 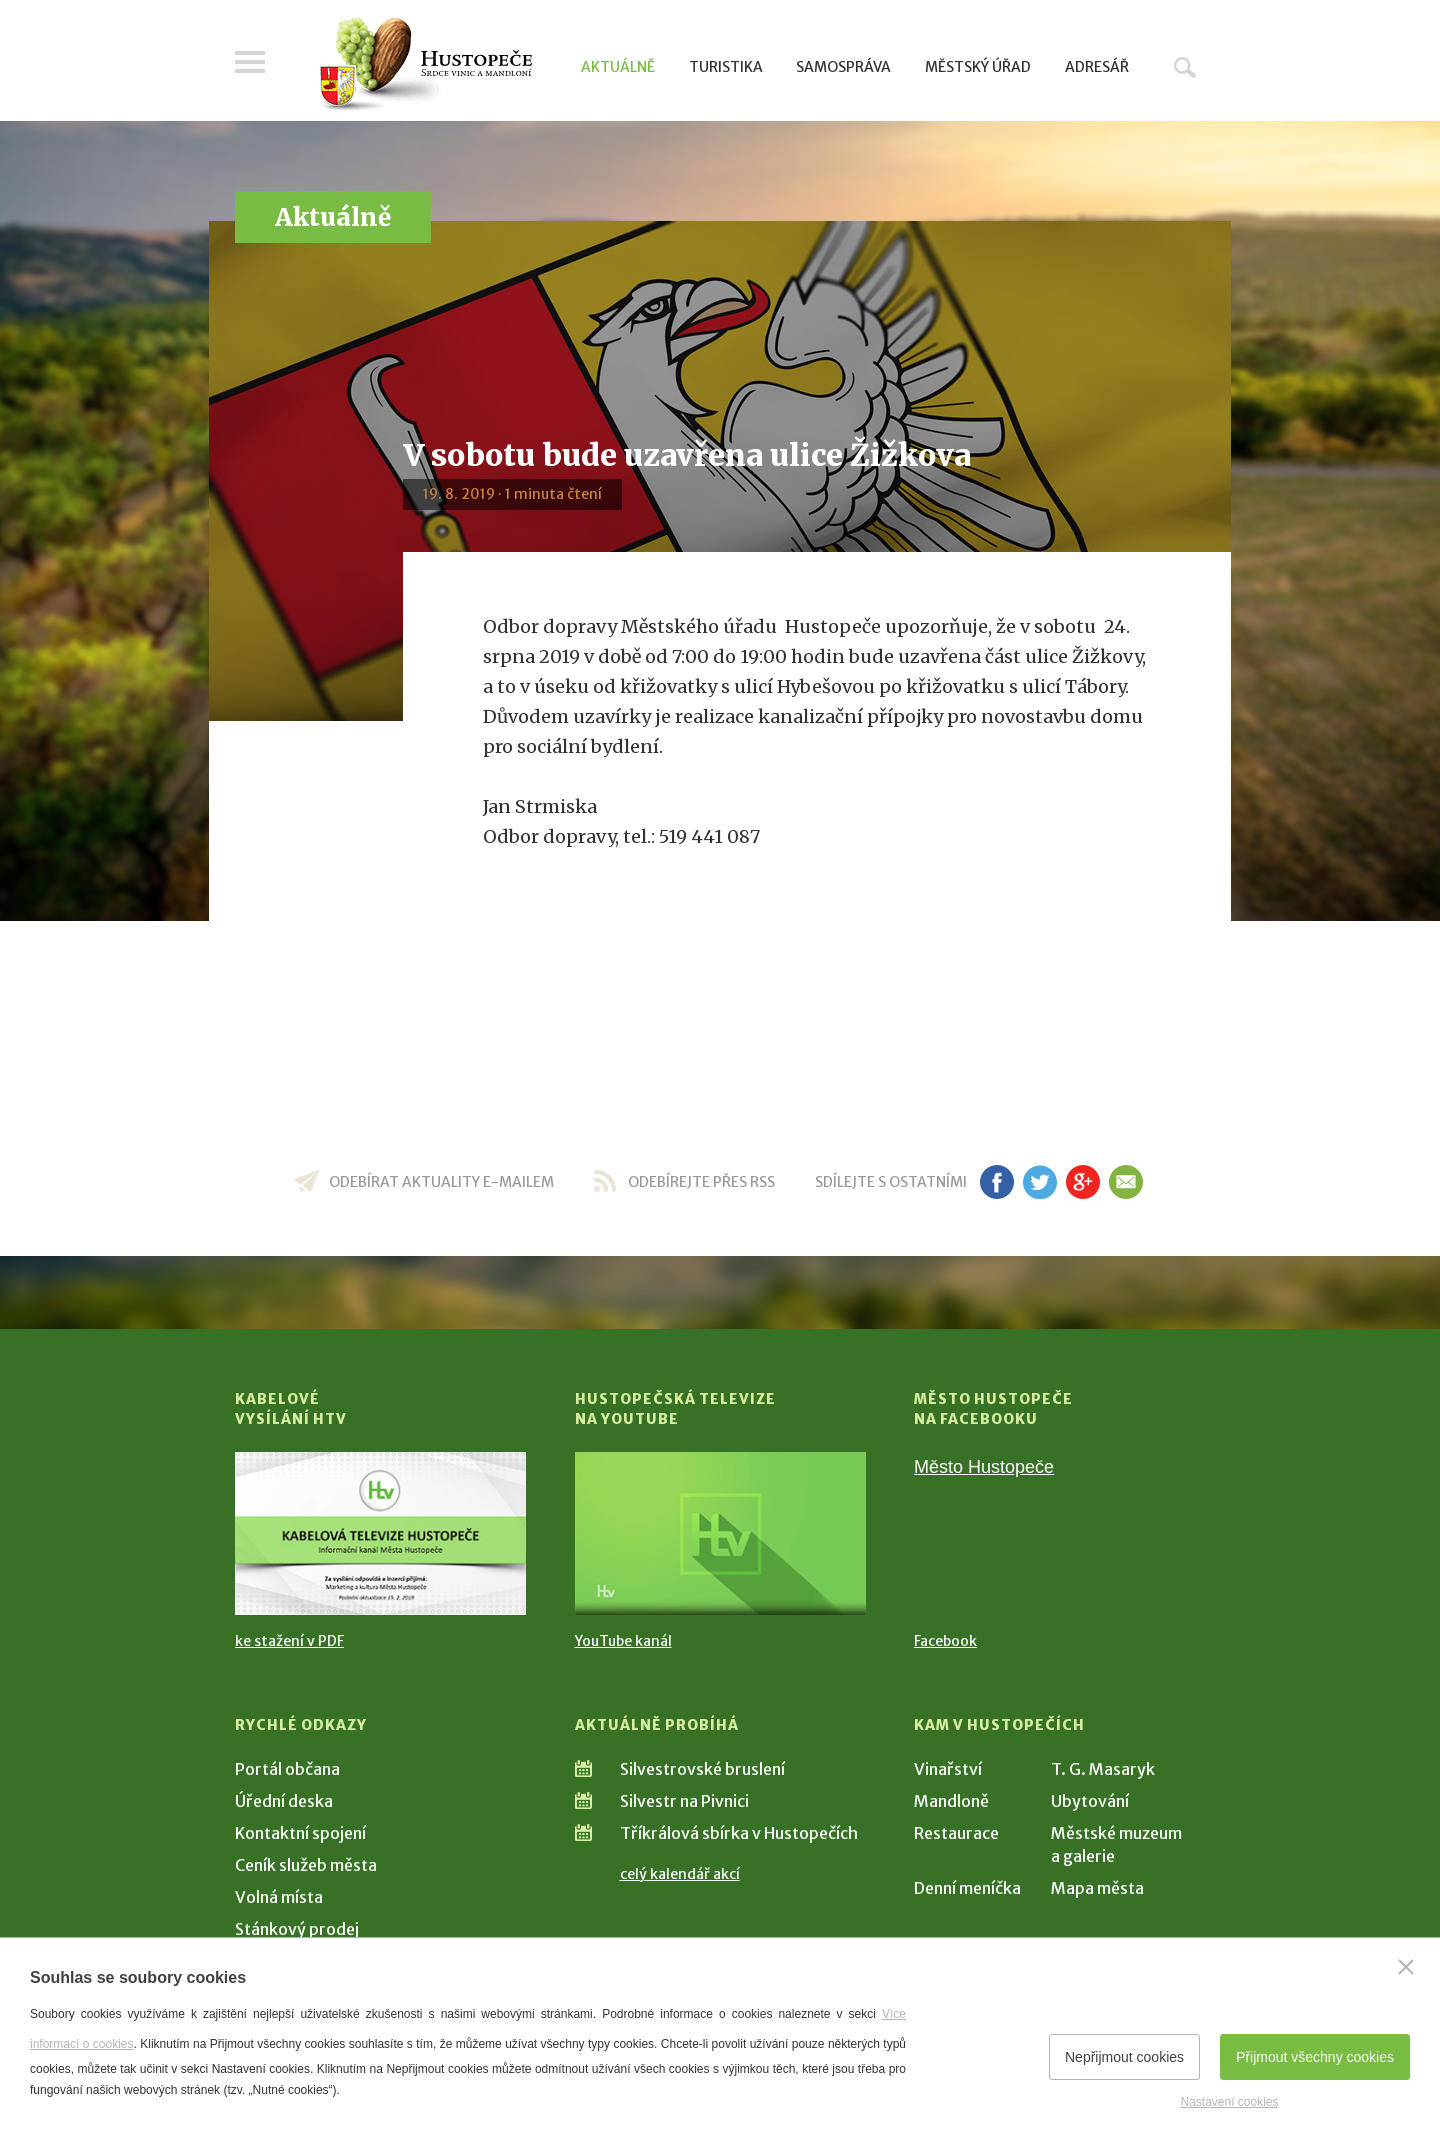 I want to click on [Přejít na Kabelové vysílání HTV], so click(x=380, y=1533).